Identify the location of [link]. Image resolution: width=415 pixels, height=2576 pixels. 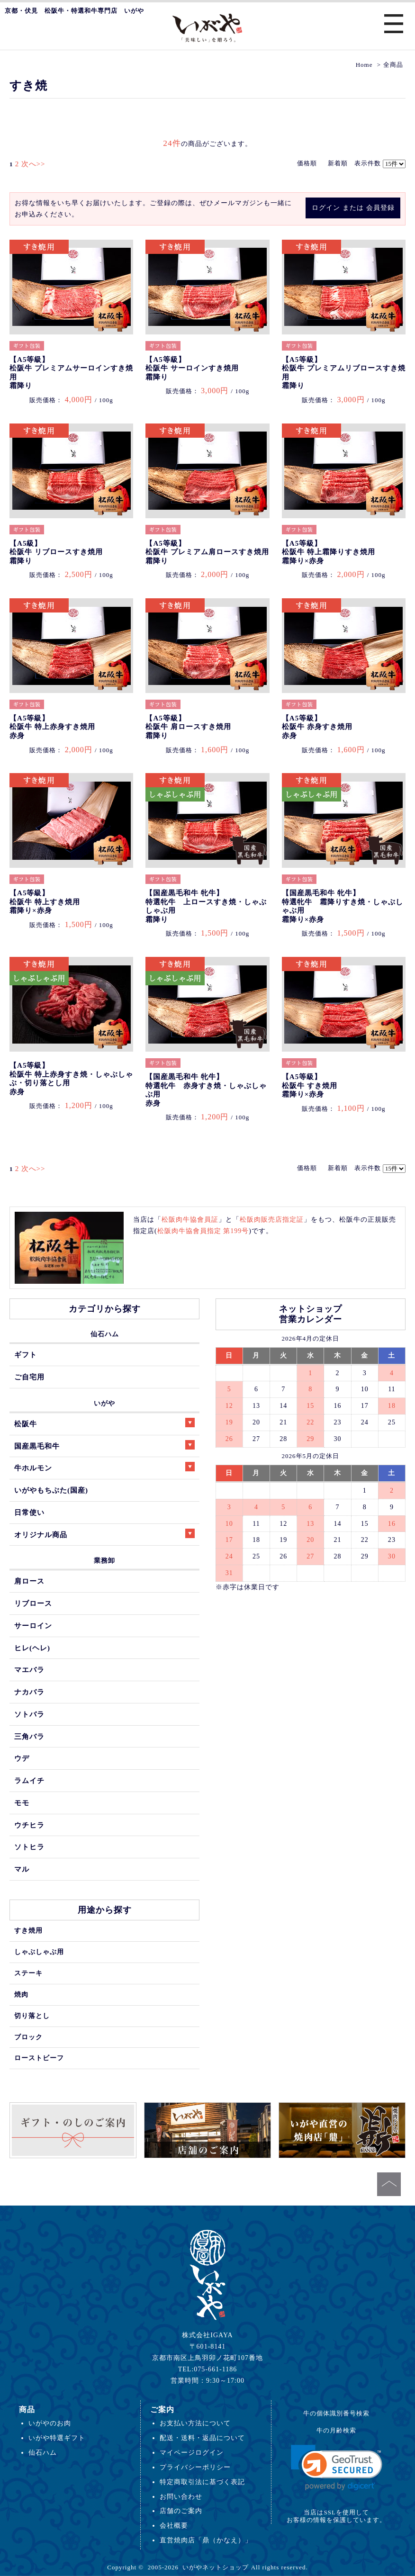
(336, 2468).